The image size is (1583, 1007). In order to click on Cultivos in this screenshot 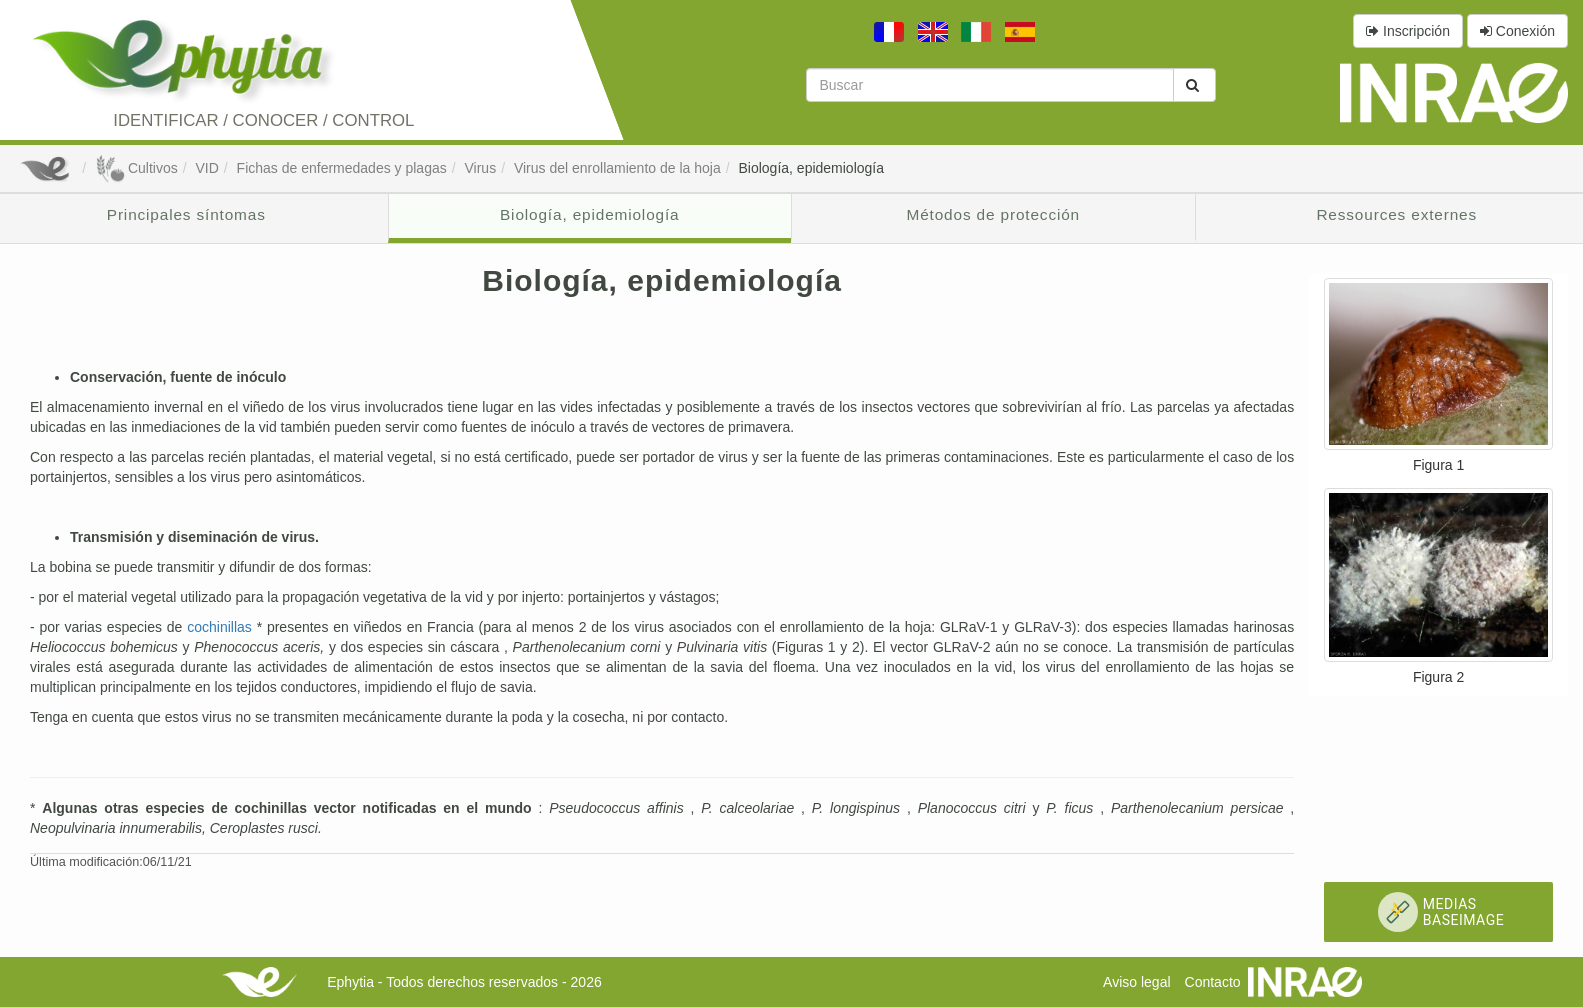, I will do `click(136, 168)`.